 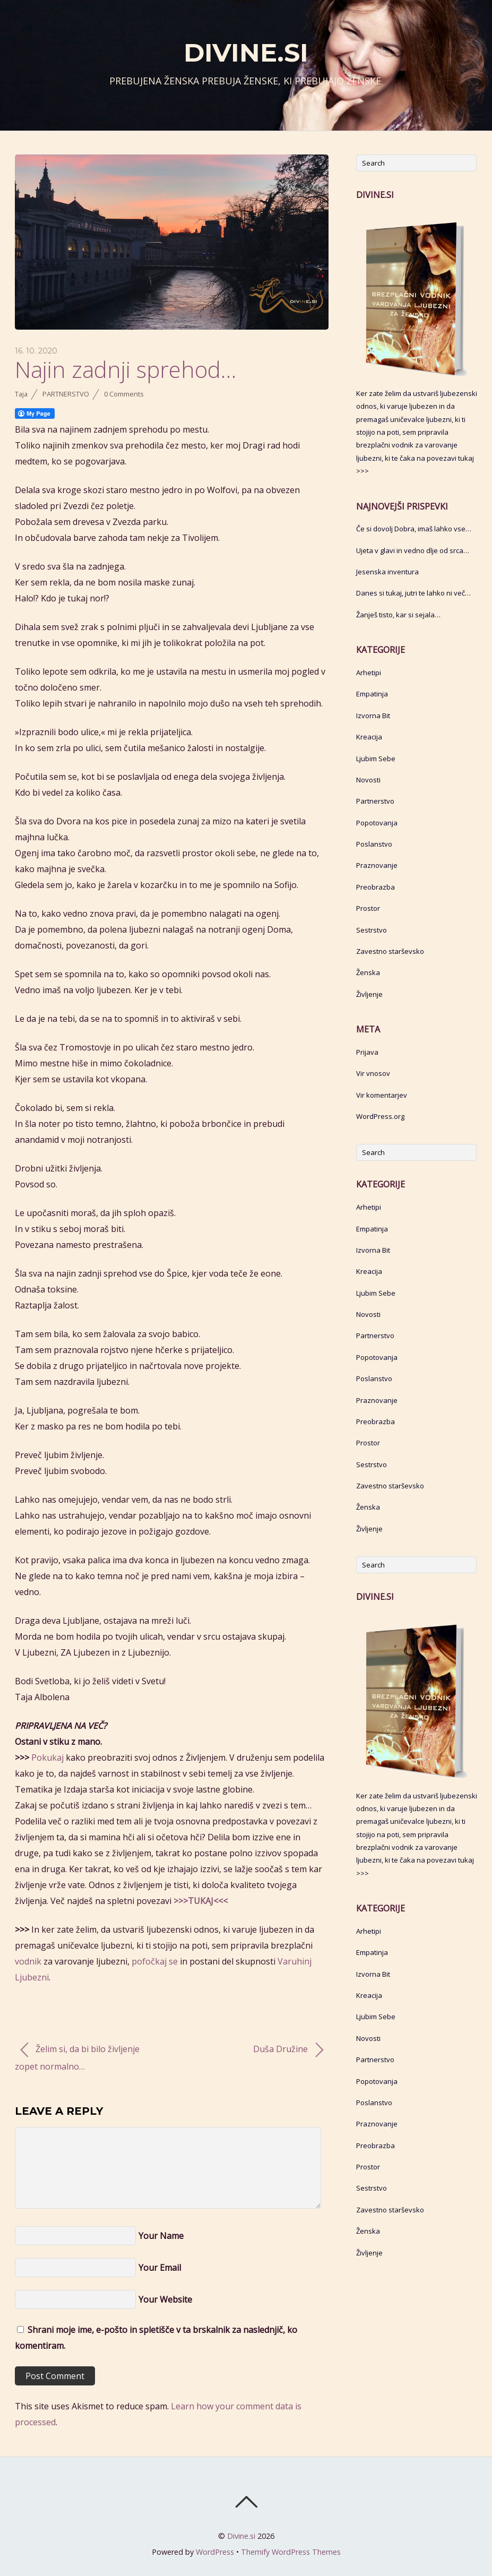 What do you see at coordinates (398, 614) in the screenshot?
I see `Žanješ tisto, kar si sejala…` at bounding box center [398, 614].